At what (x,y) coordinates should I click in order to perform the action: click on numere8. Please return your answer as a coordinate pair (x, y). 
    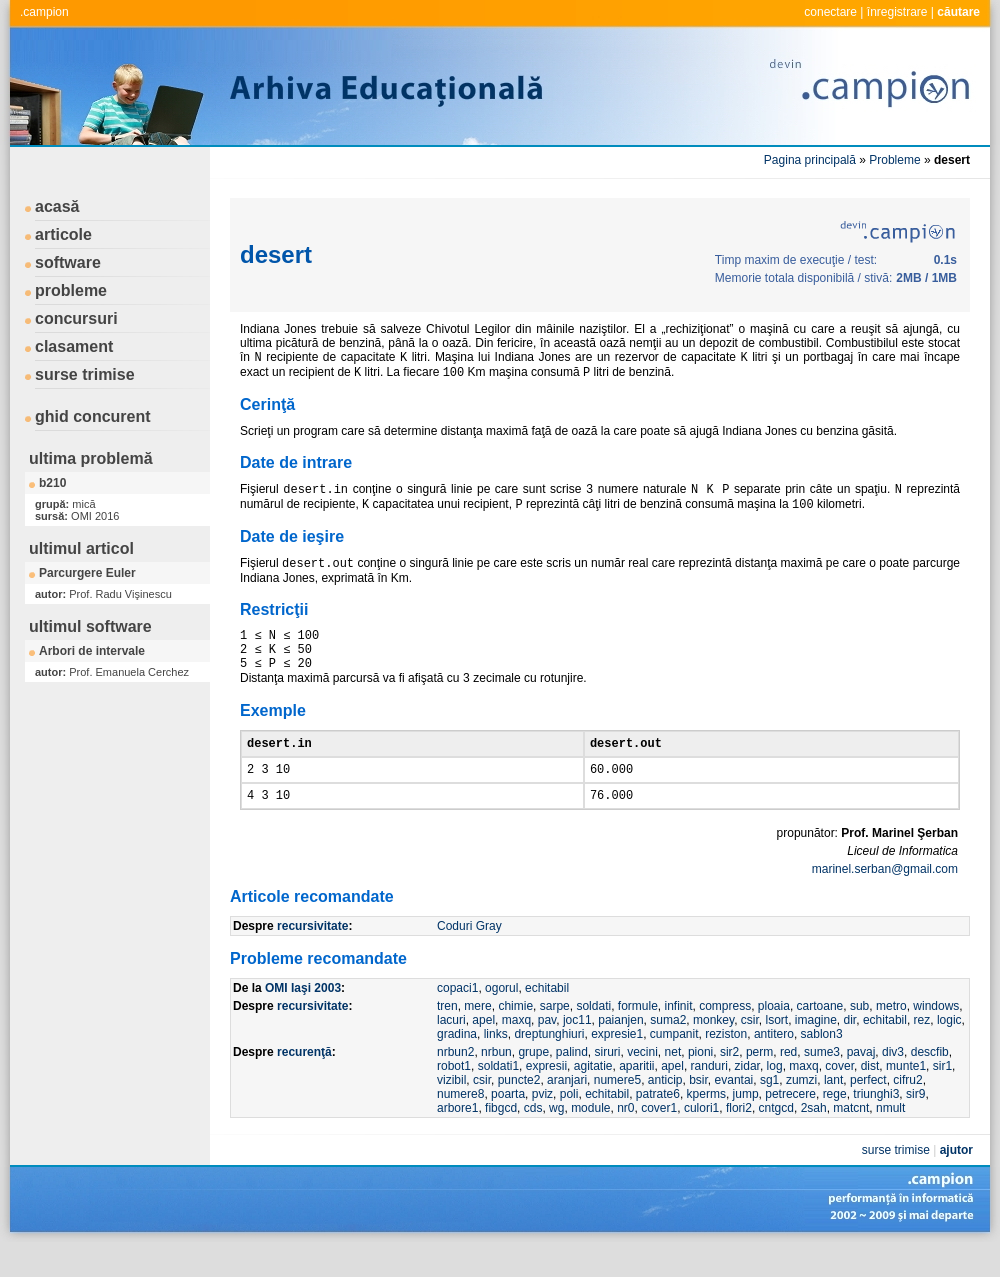
    Looking at the image, I should click on (460, 1124).